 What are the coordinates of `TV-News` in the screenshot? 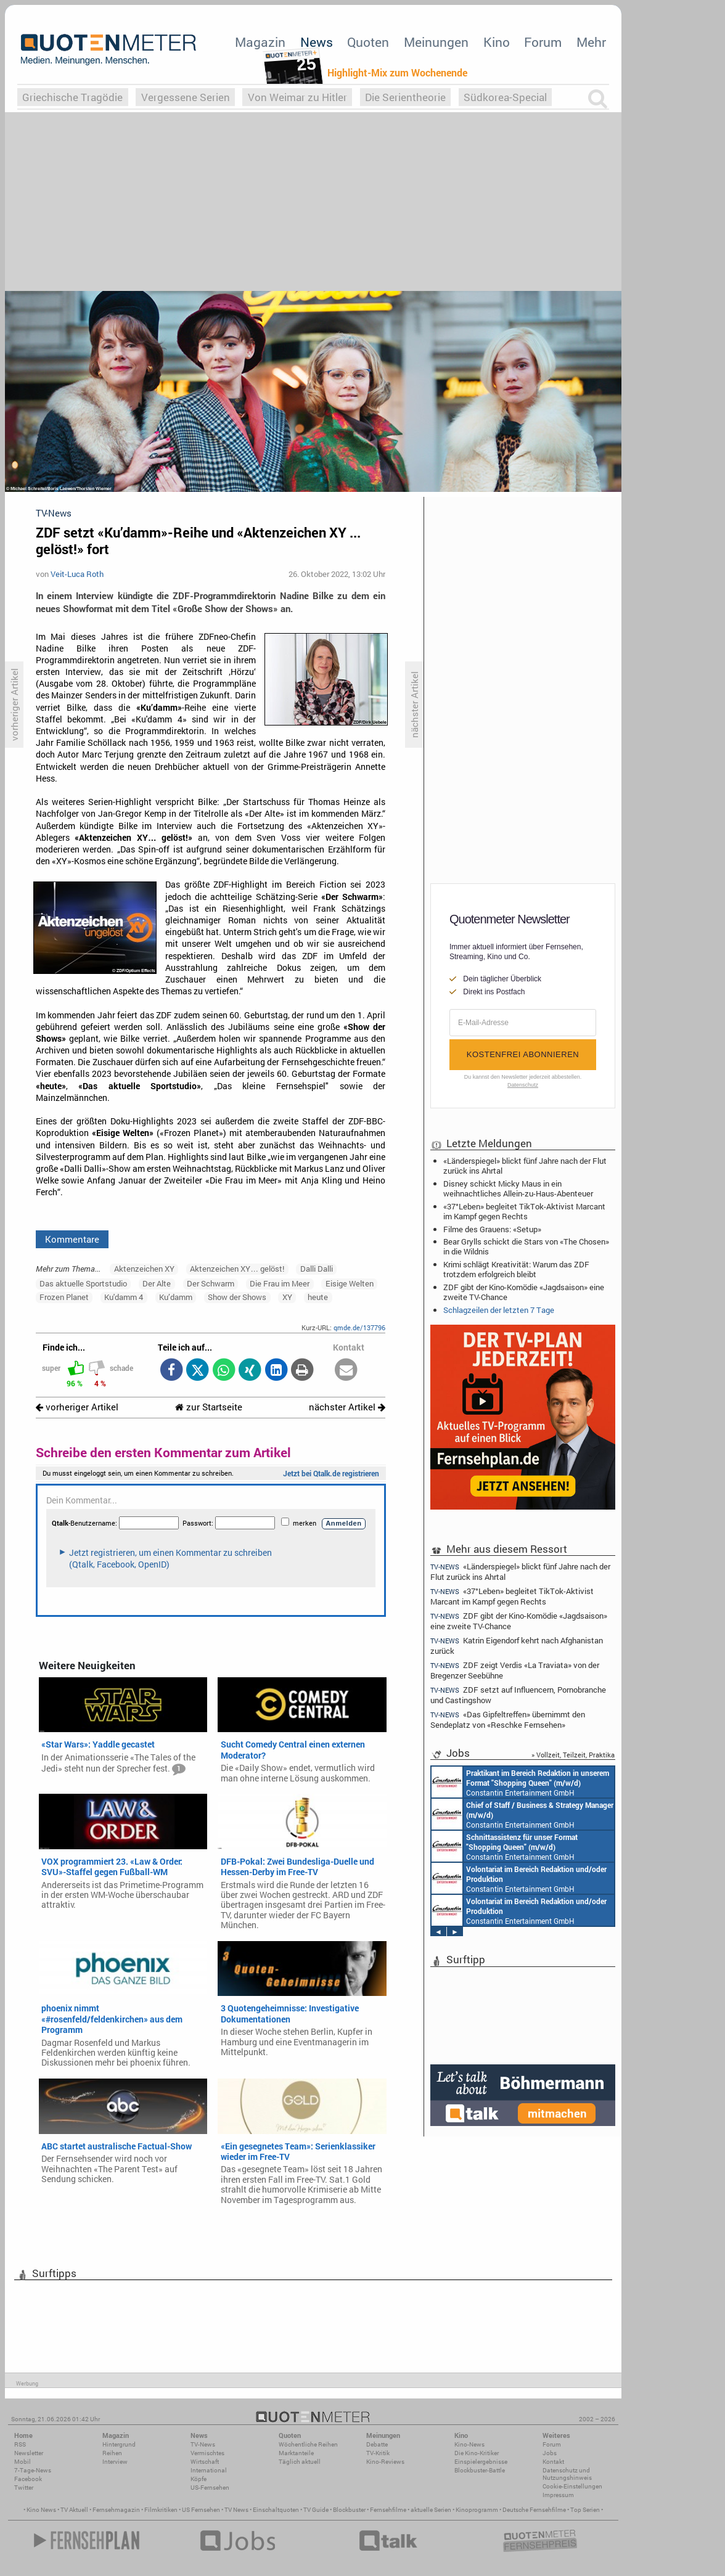 It's located at (202, 2444).